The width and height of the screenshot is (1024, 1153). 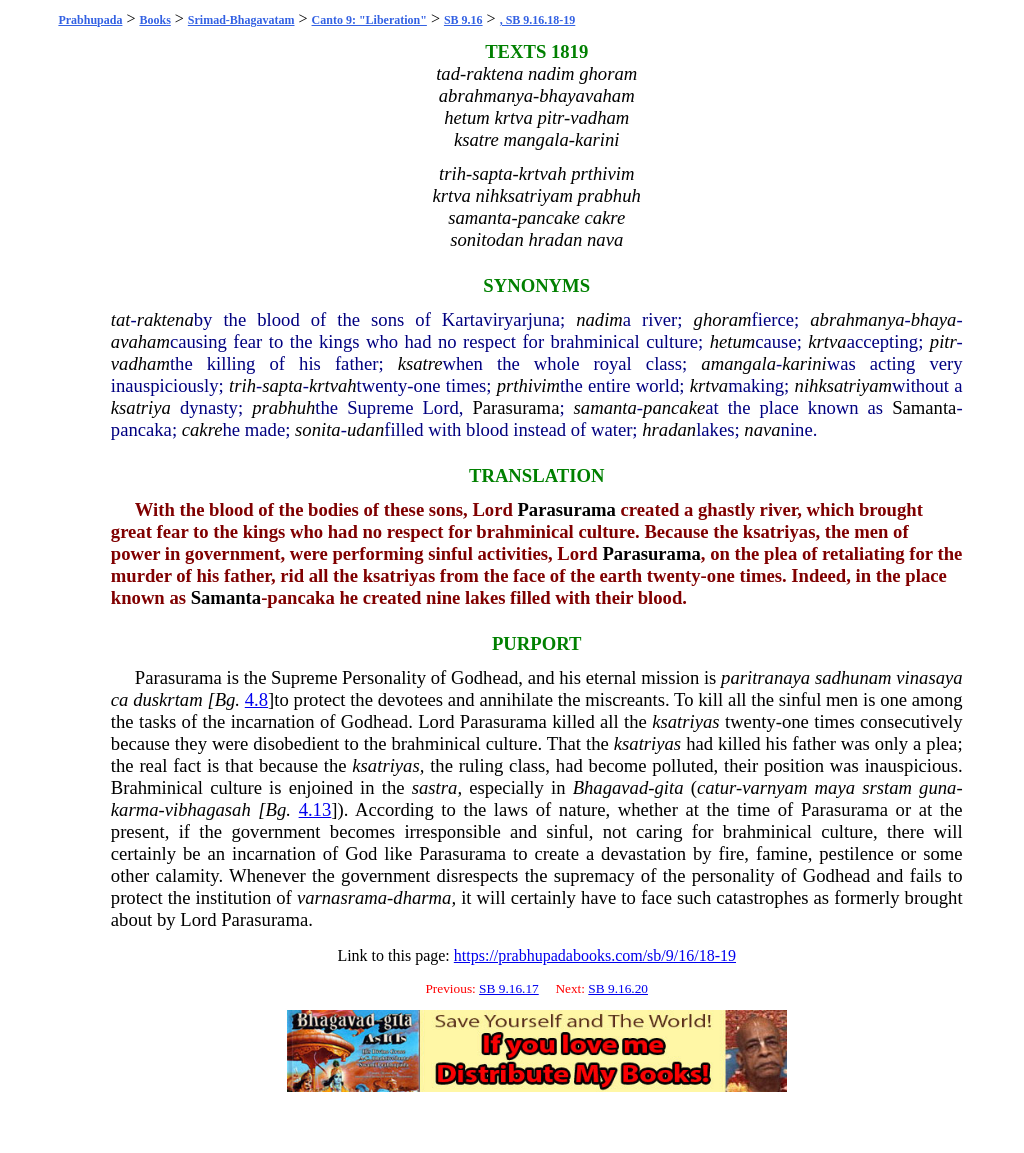 I want to click on udan, so click(x=365, y=429).